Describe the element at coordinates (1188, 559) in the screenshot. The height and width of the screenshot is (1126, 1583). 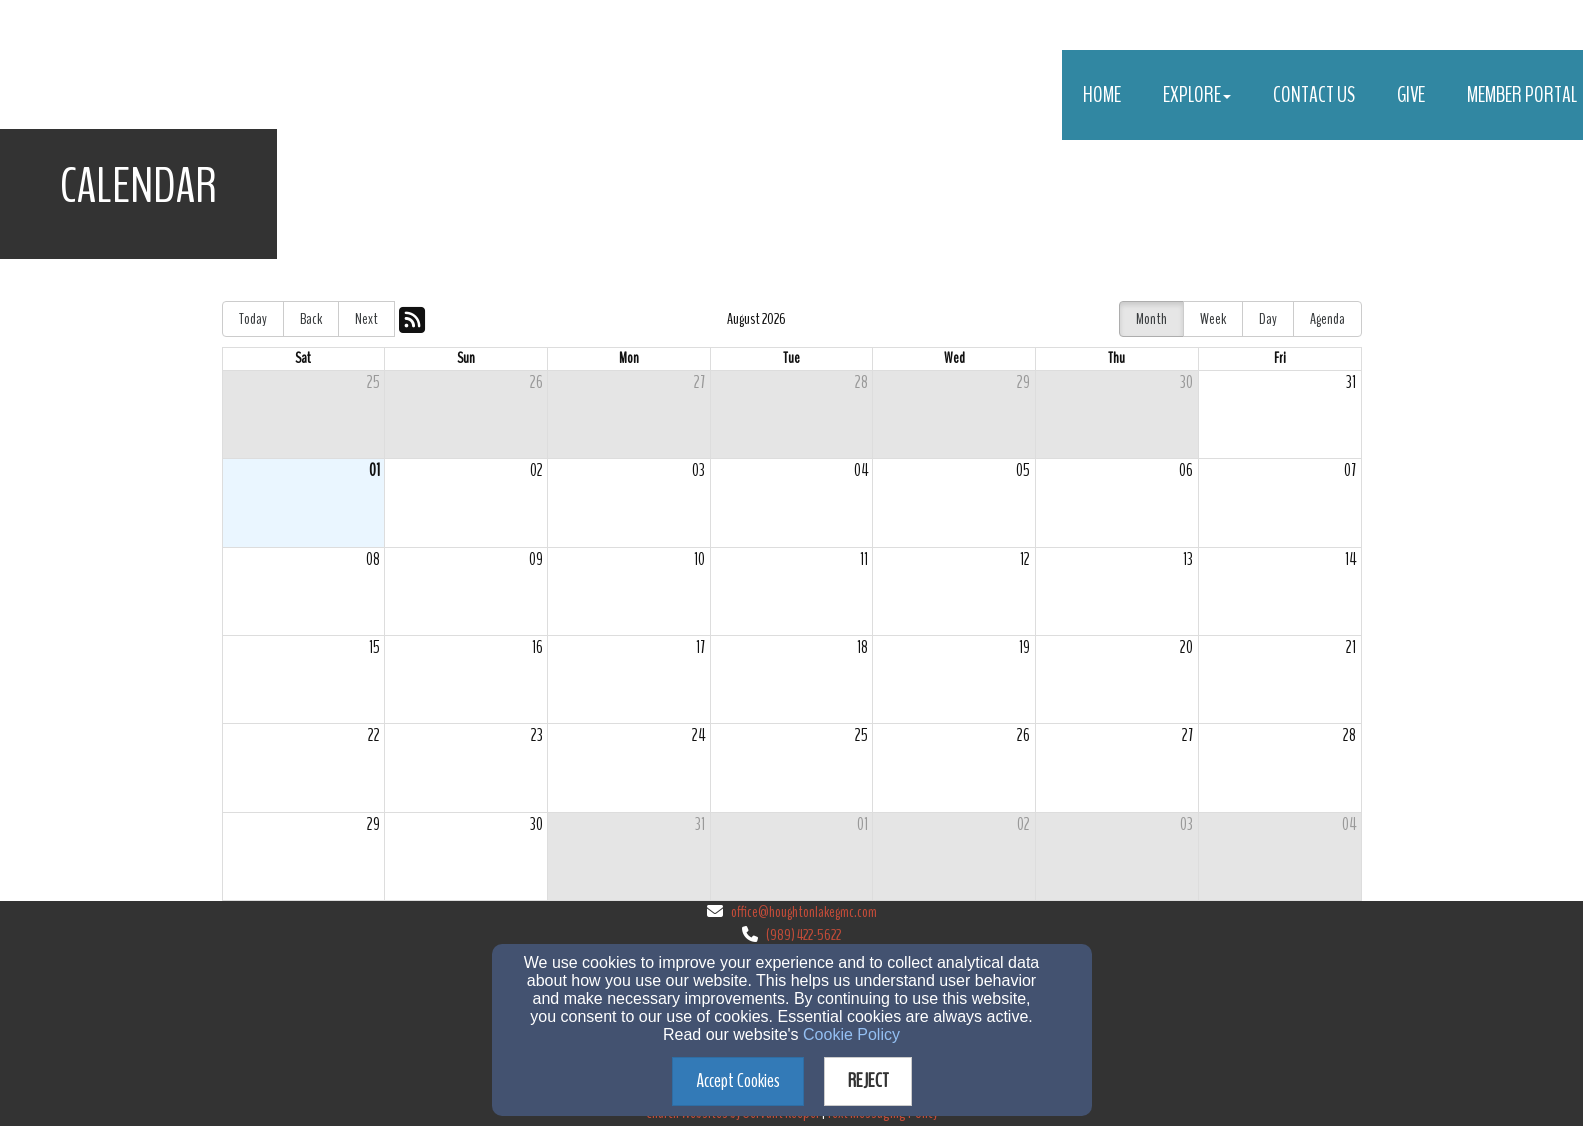
I see `13 [cell]` at that location.